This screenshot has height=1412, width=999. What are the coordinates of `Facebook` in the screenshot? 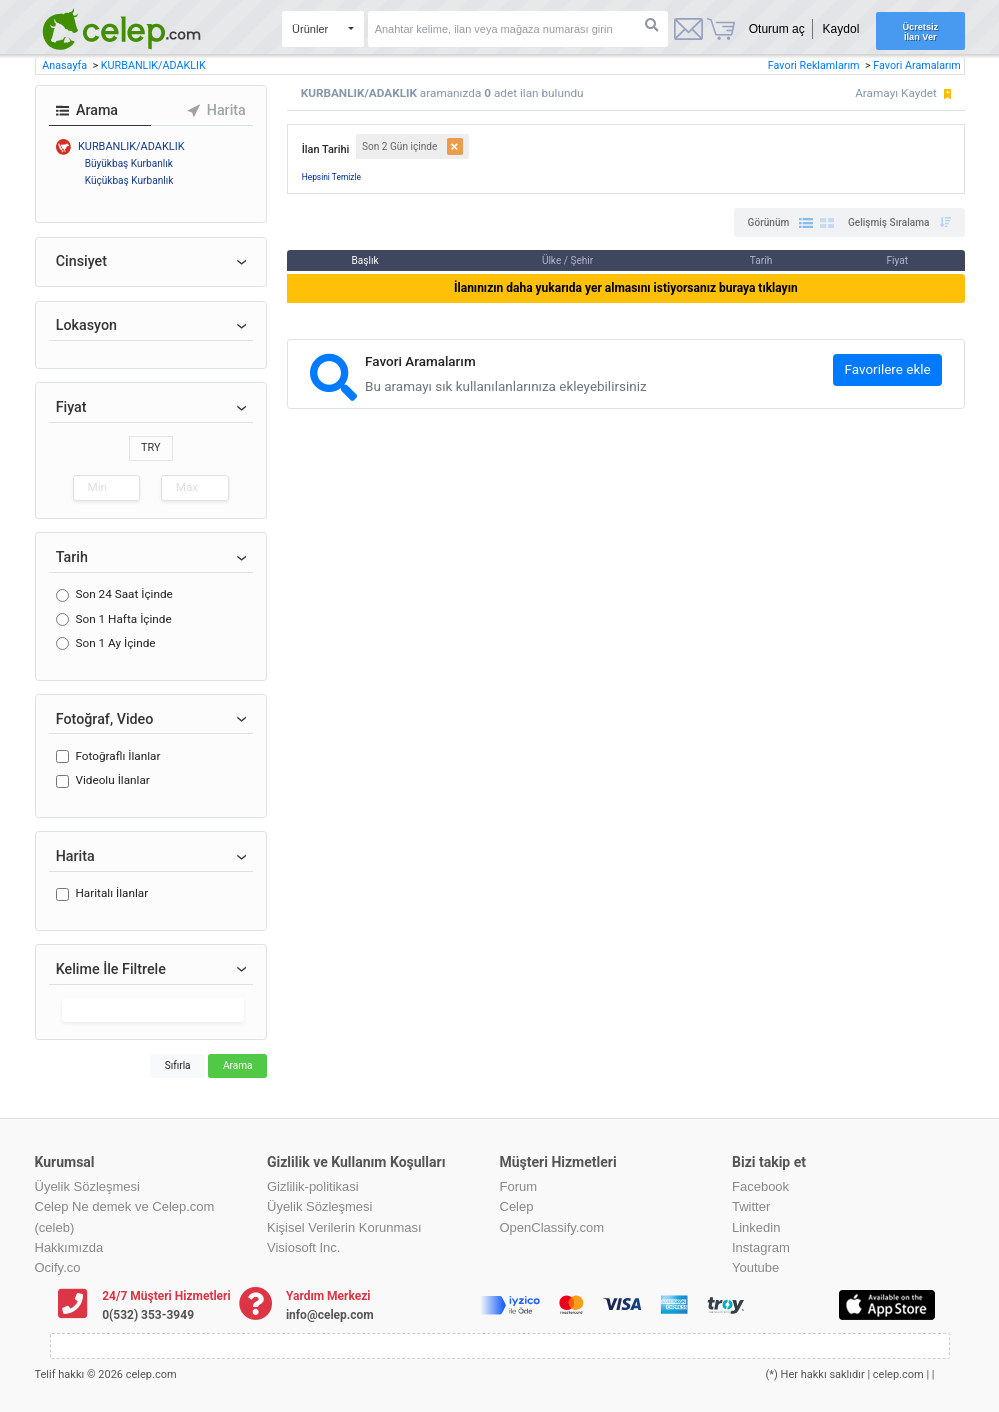 It's located at (760, 1186).